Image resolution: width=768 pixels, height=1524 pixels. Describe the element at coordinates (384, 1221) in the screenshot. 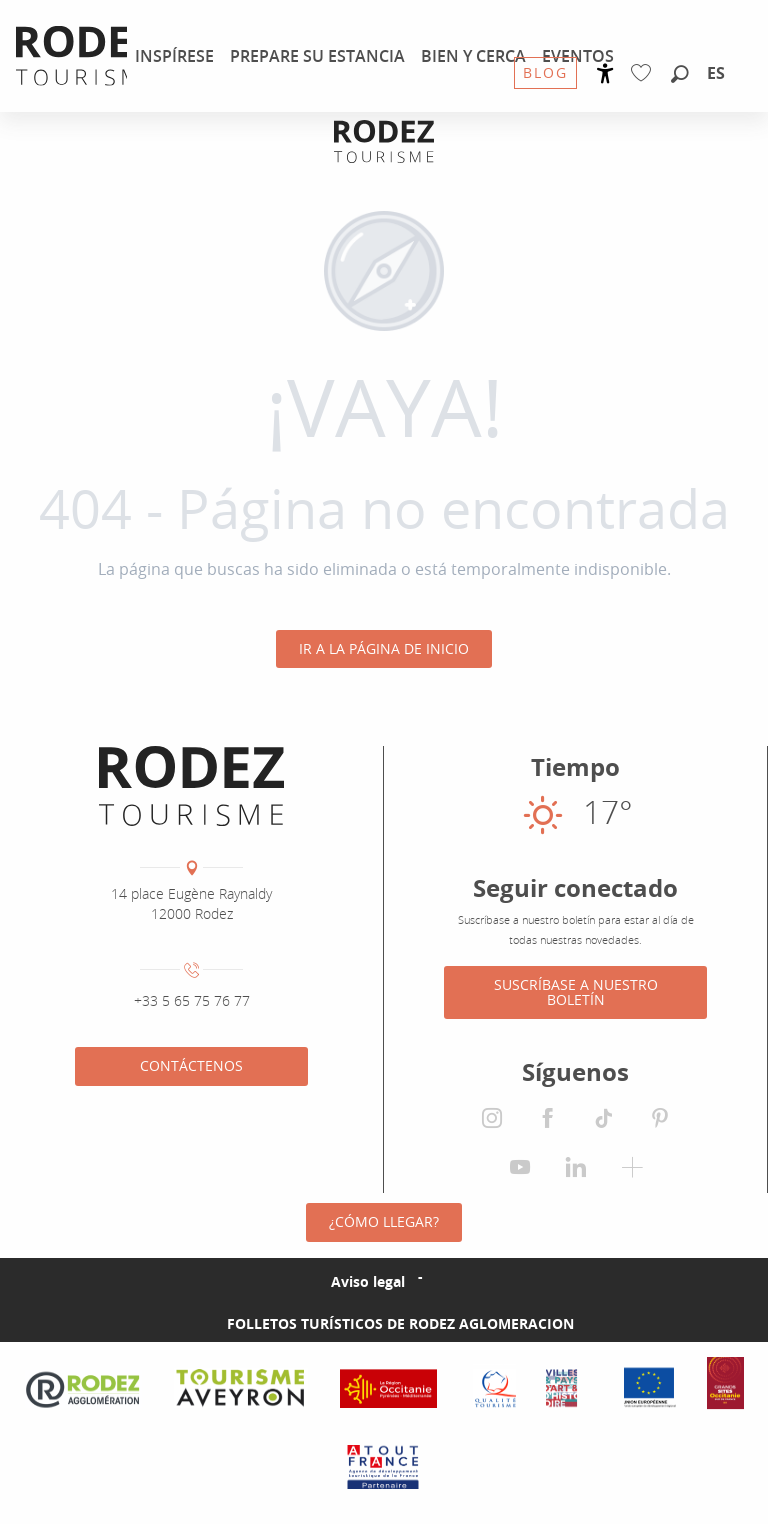

I see `¿Cómo llegar?` at that location.